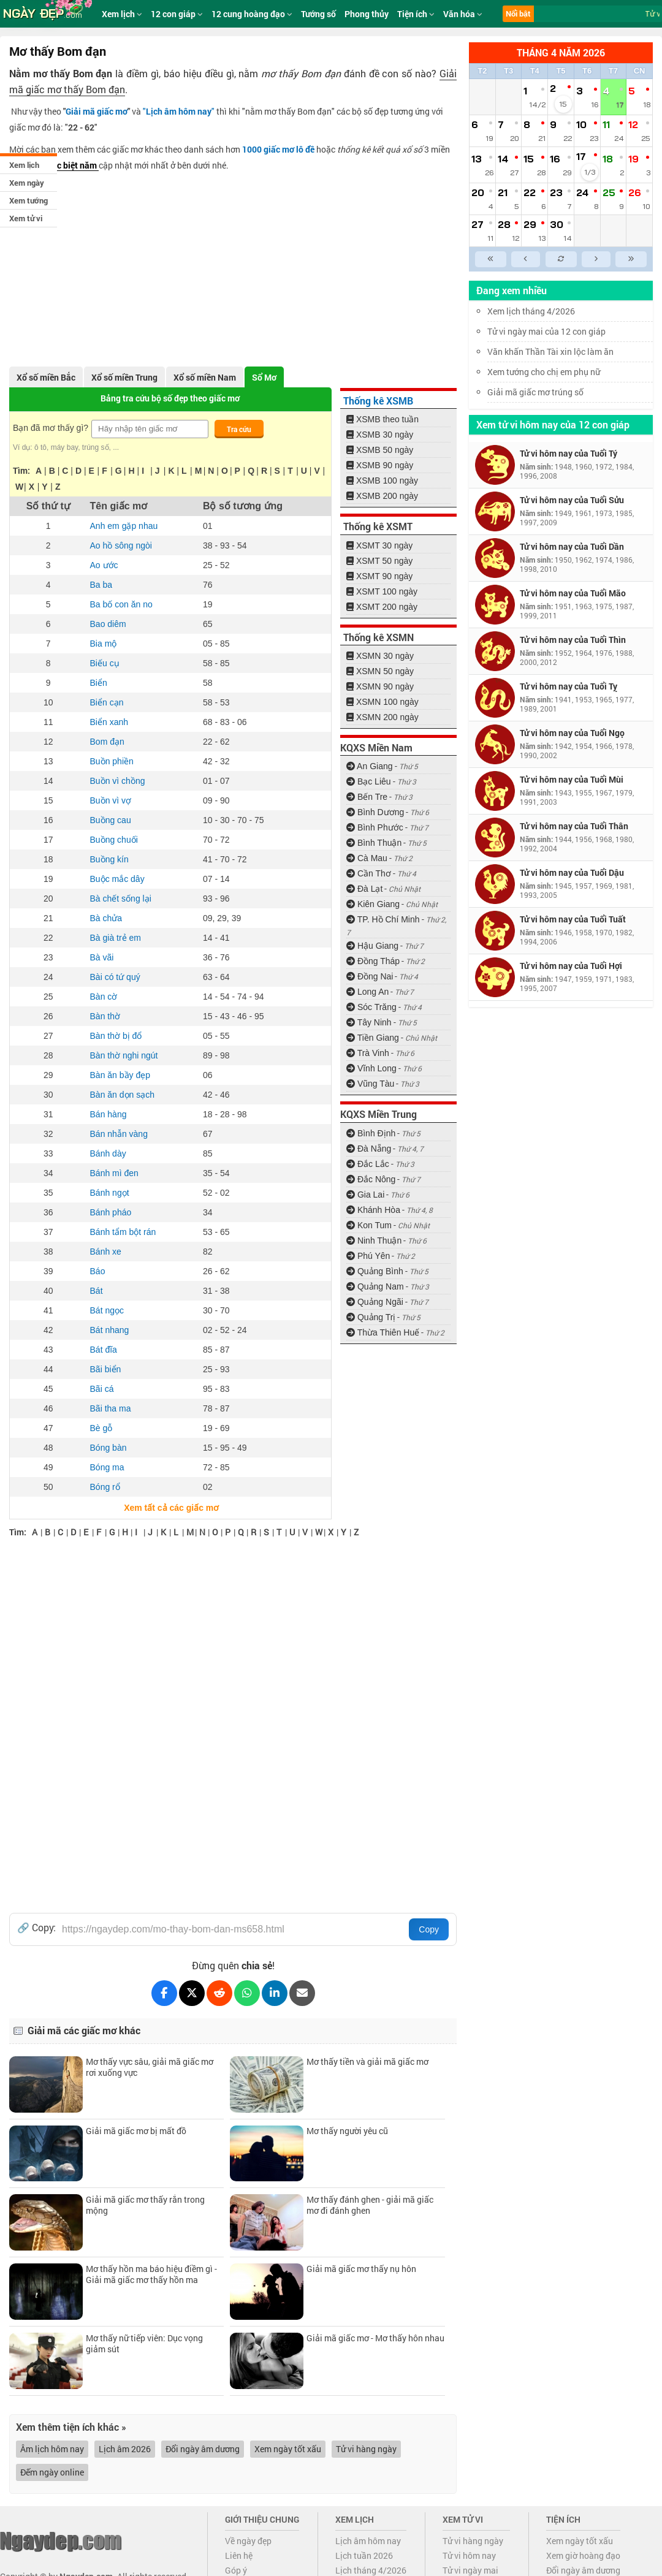  Describe the element at coordinates (373, 961) in the screenshot. I see `Đồng Tháp` at that location.